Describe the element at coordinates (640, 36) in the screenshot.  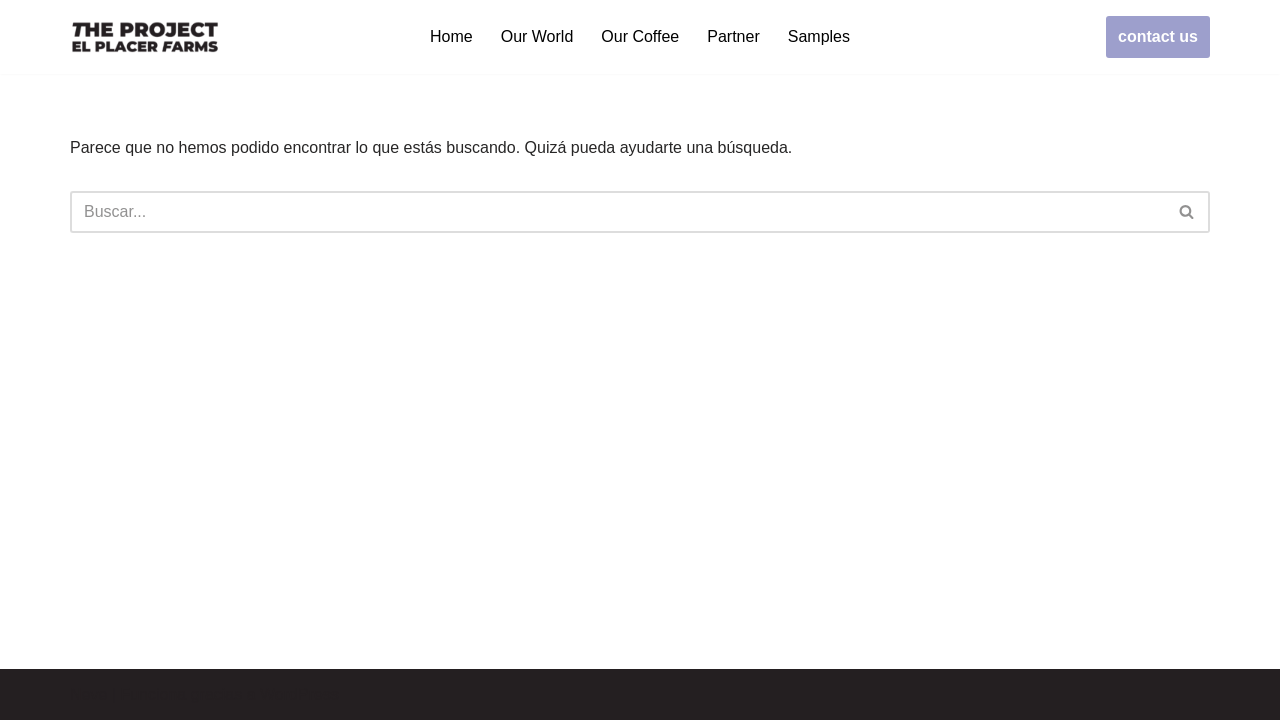
I see `Our Coffee` at that location.